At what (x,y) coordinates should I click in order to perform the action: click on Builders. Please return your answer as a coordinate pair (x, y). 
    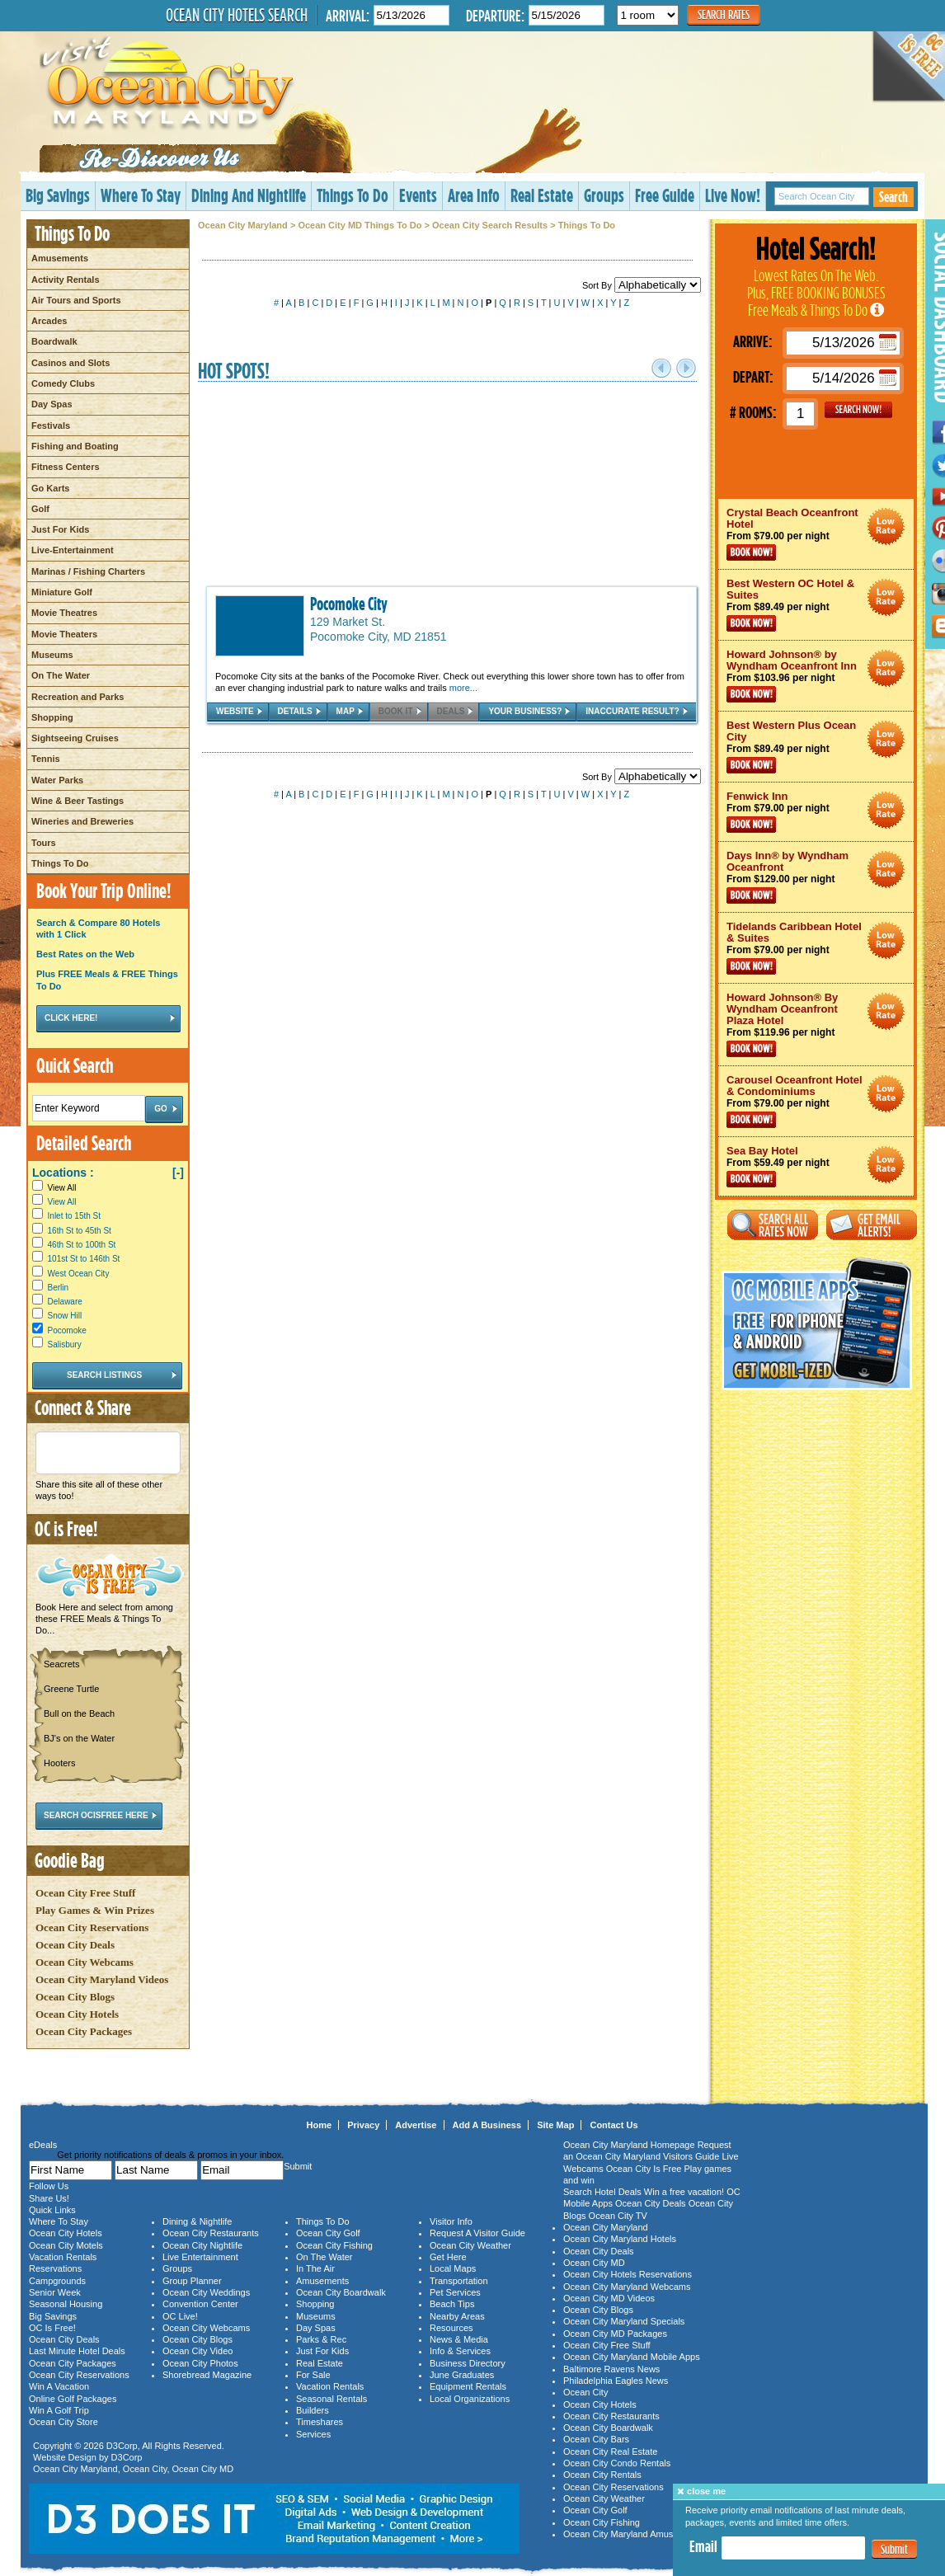
    Looking at the image, I should click on (312, 2410).